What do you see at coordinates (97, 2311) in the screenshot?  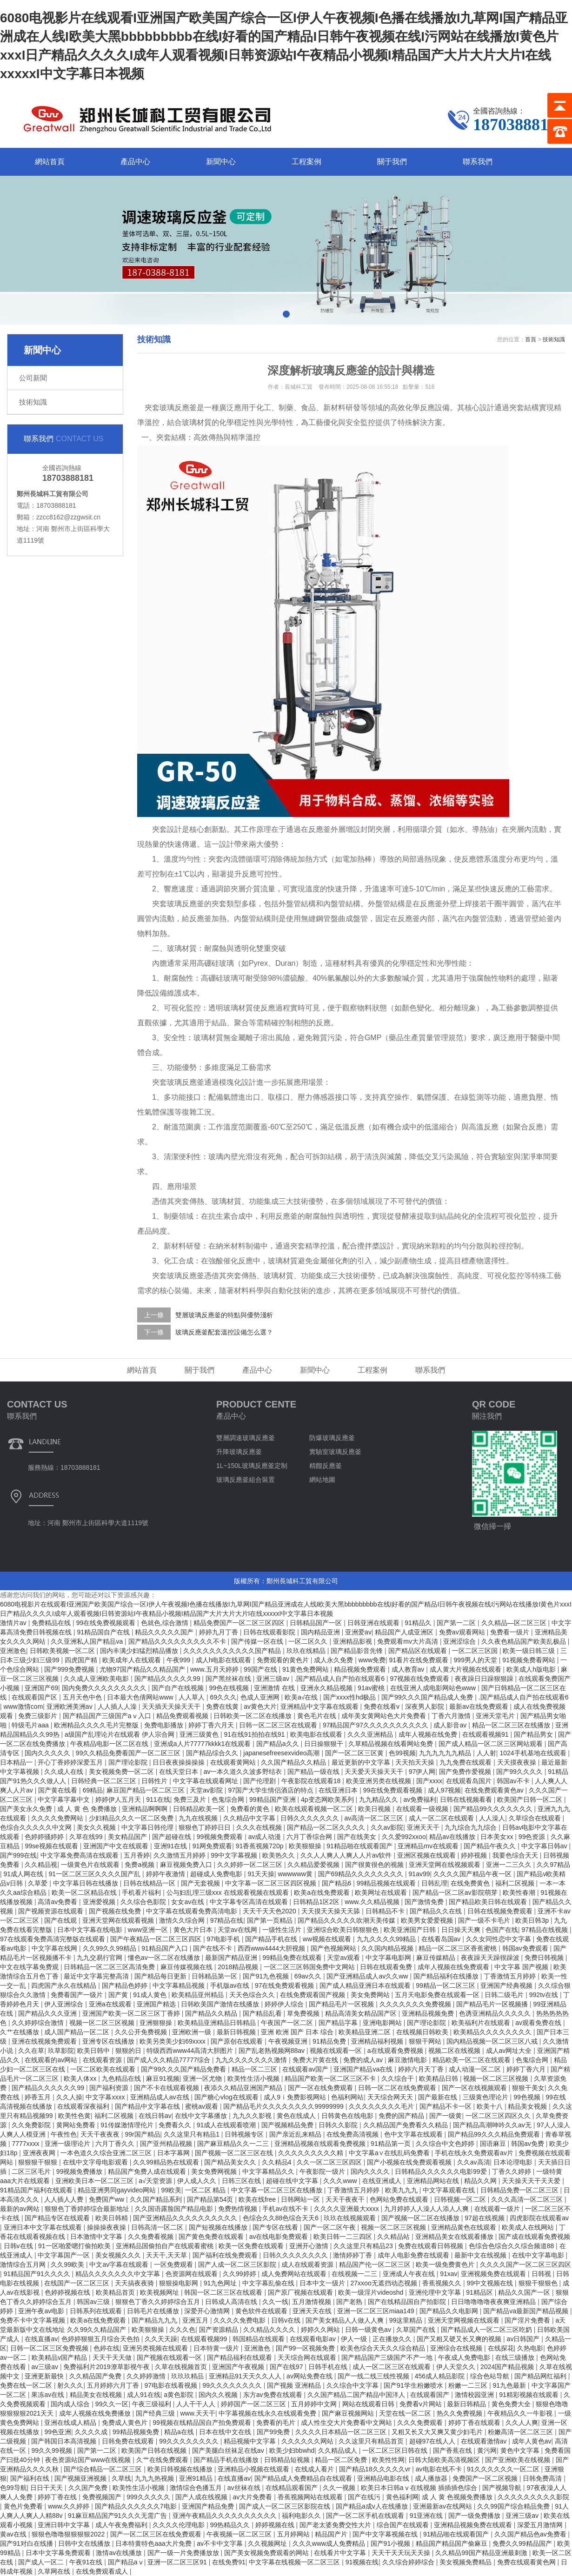 I see `日韩系列在线观看` at bounding box center [97, 2311].